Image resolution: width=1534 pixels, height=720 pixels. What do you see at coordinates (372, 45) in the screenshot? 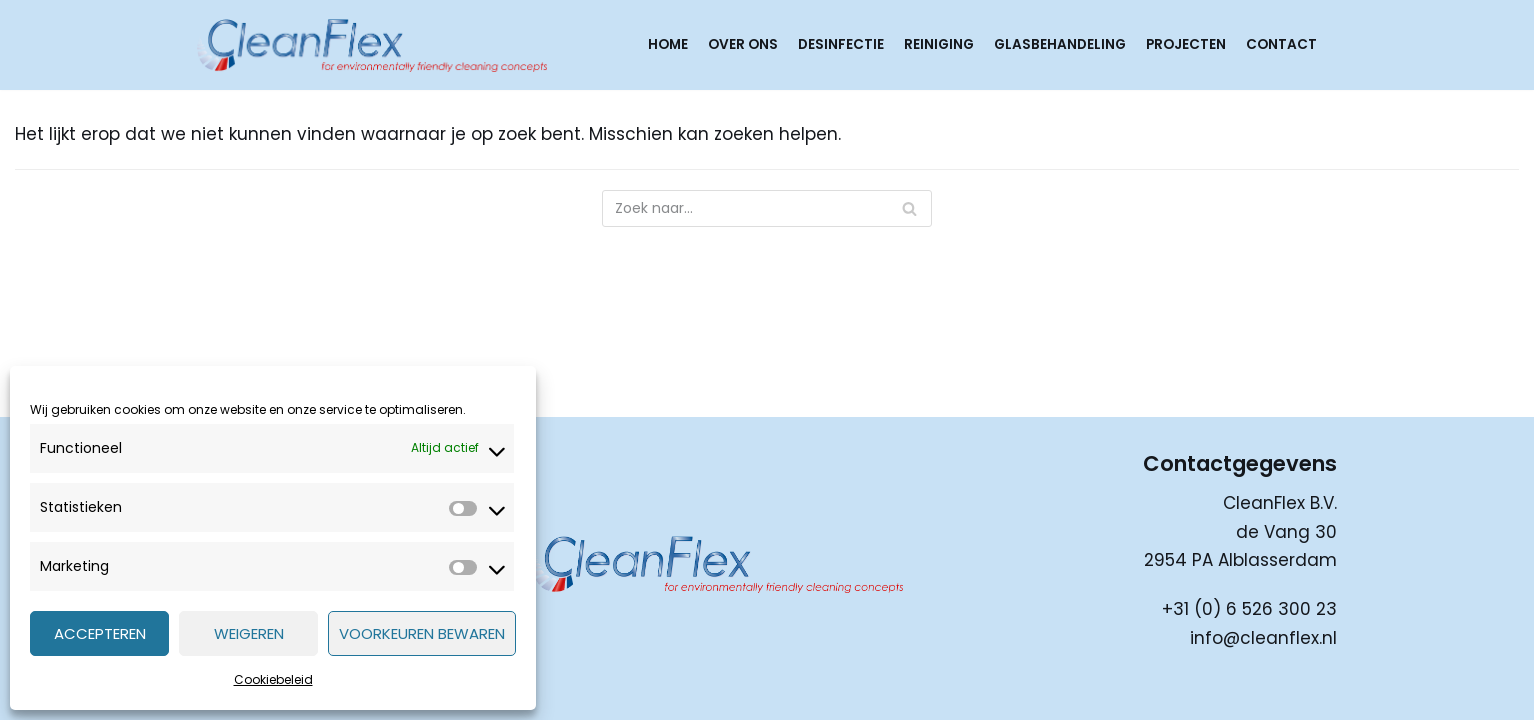
I see `[CleanFlex]` at bounding box center [372, 45].